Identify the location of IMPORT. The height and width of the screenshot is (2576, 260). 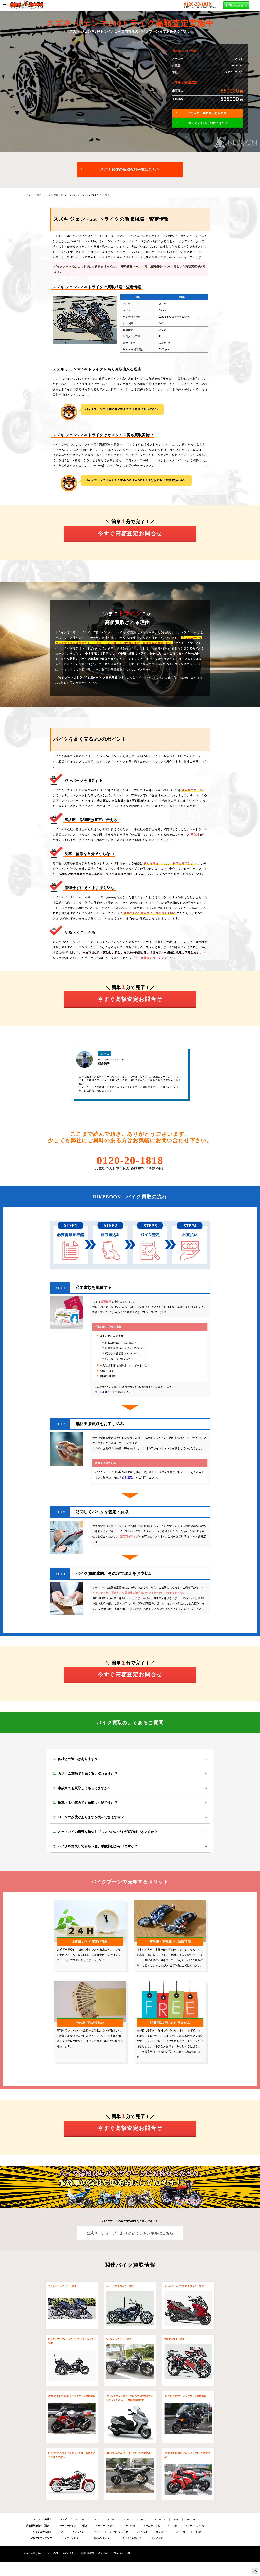
(191, 2533).